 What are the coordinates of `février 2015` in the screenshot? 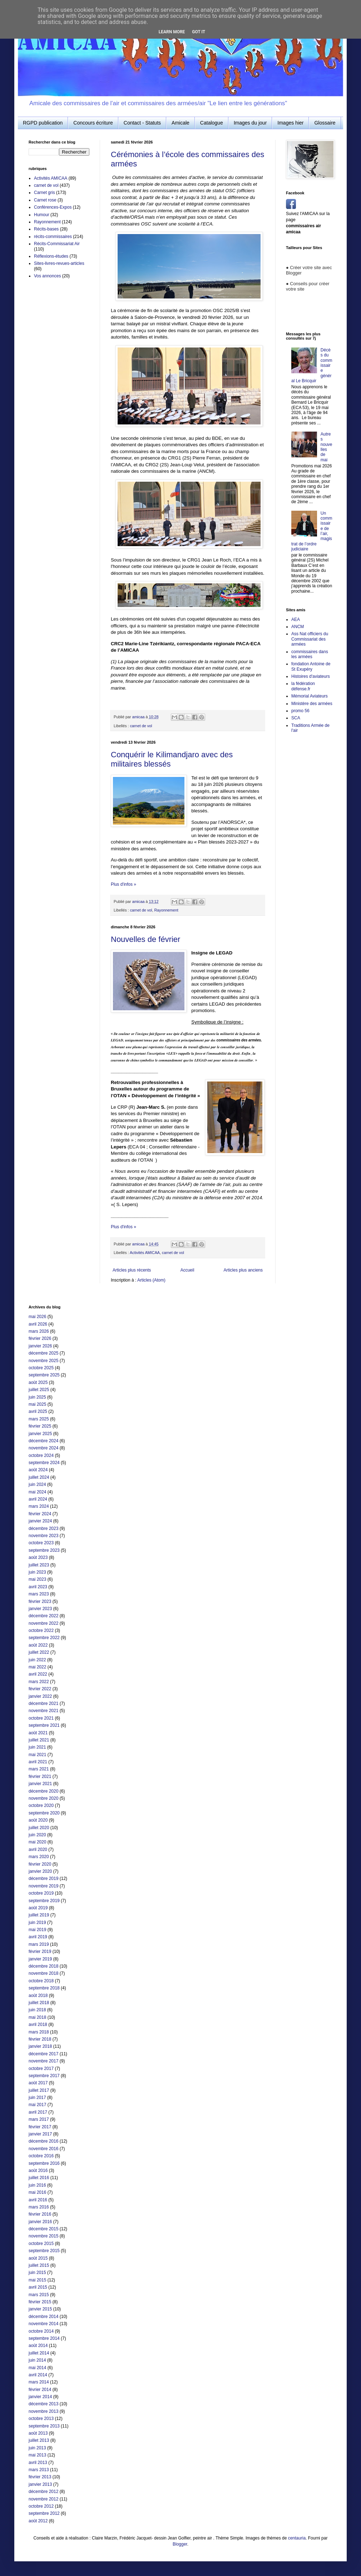 It's located at (40, 2301).